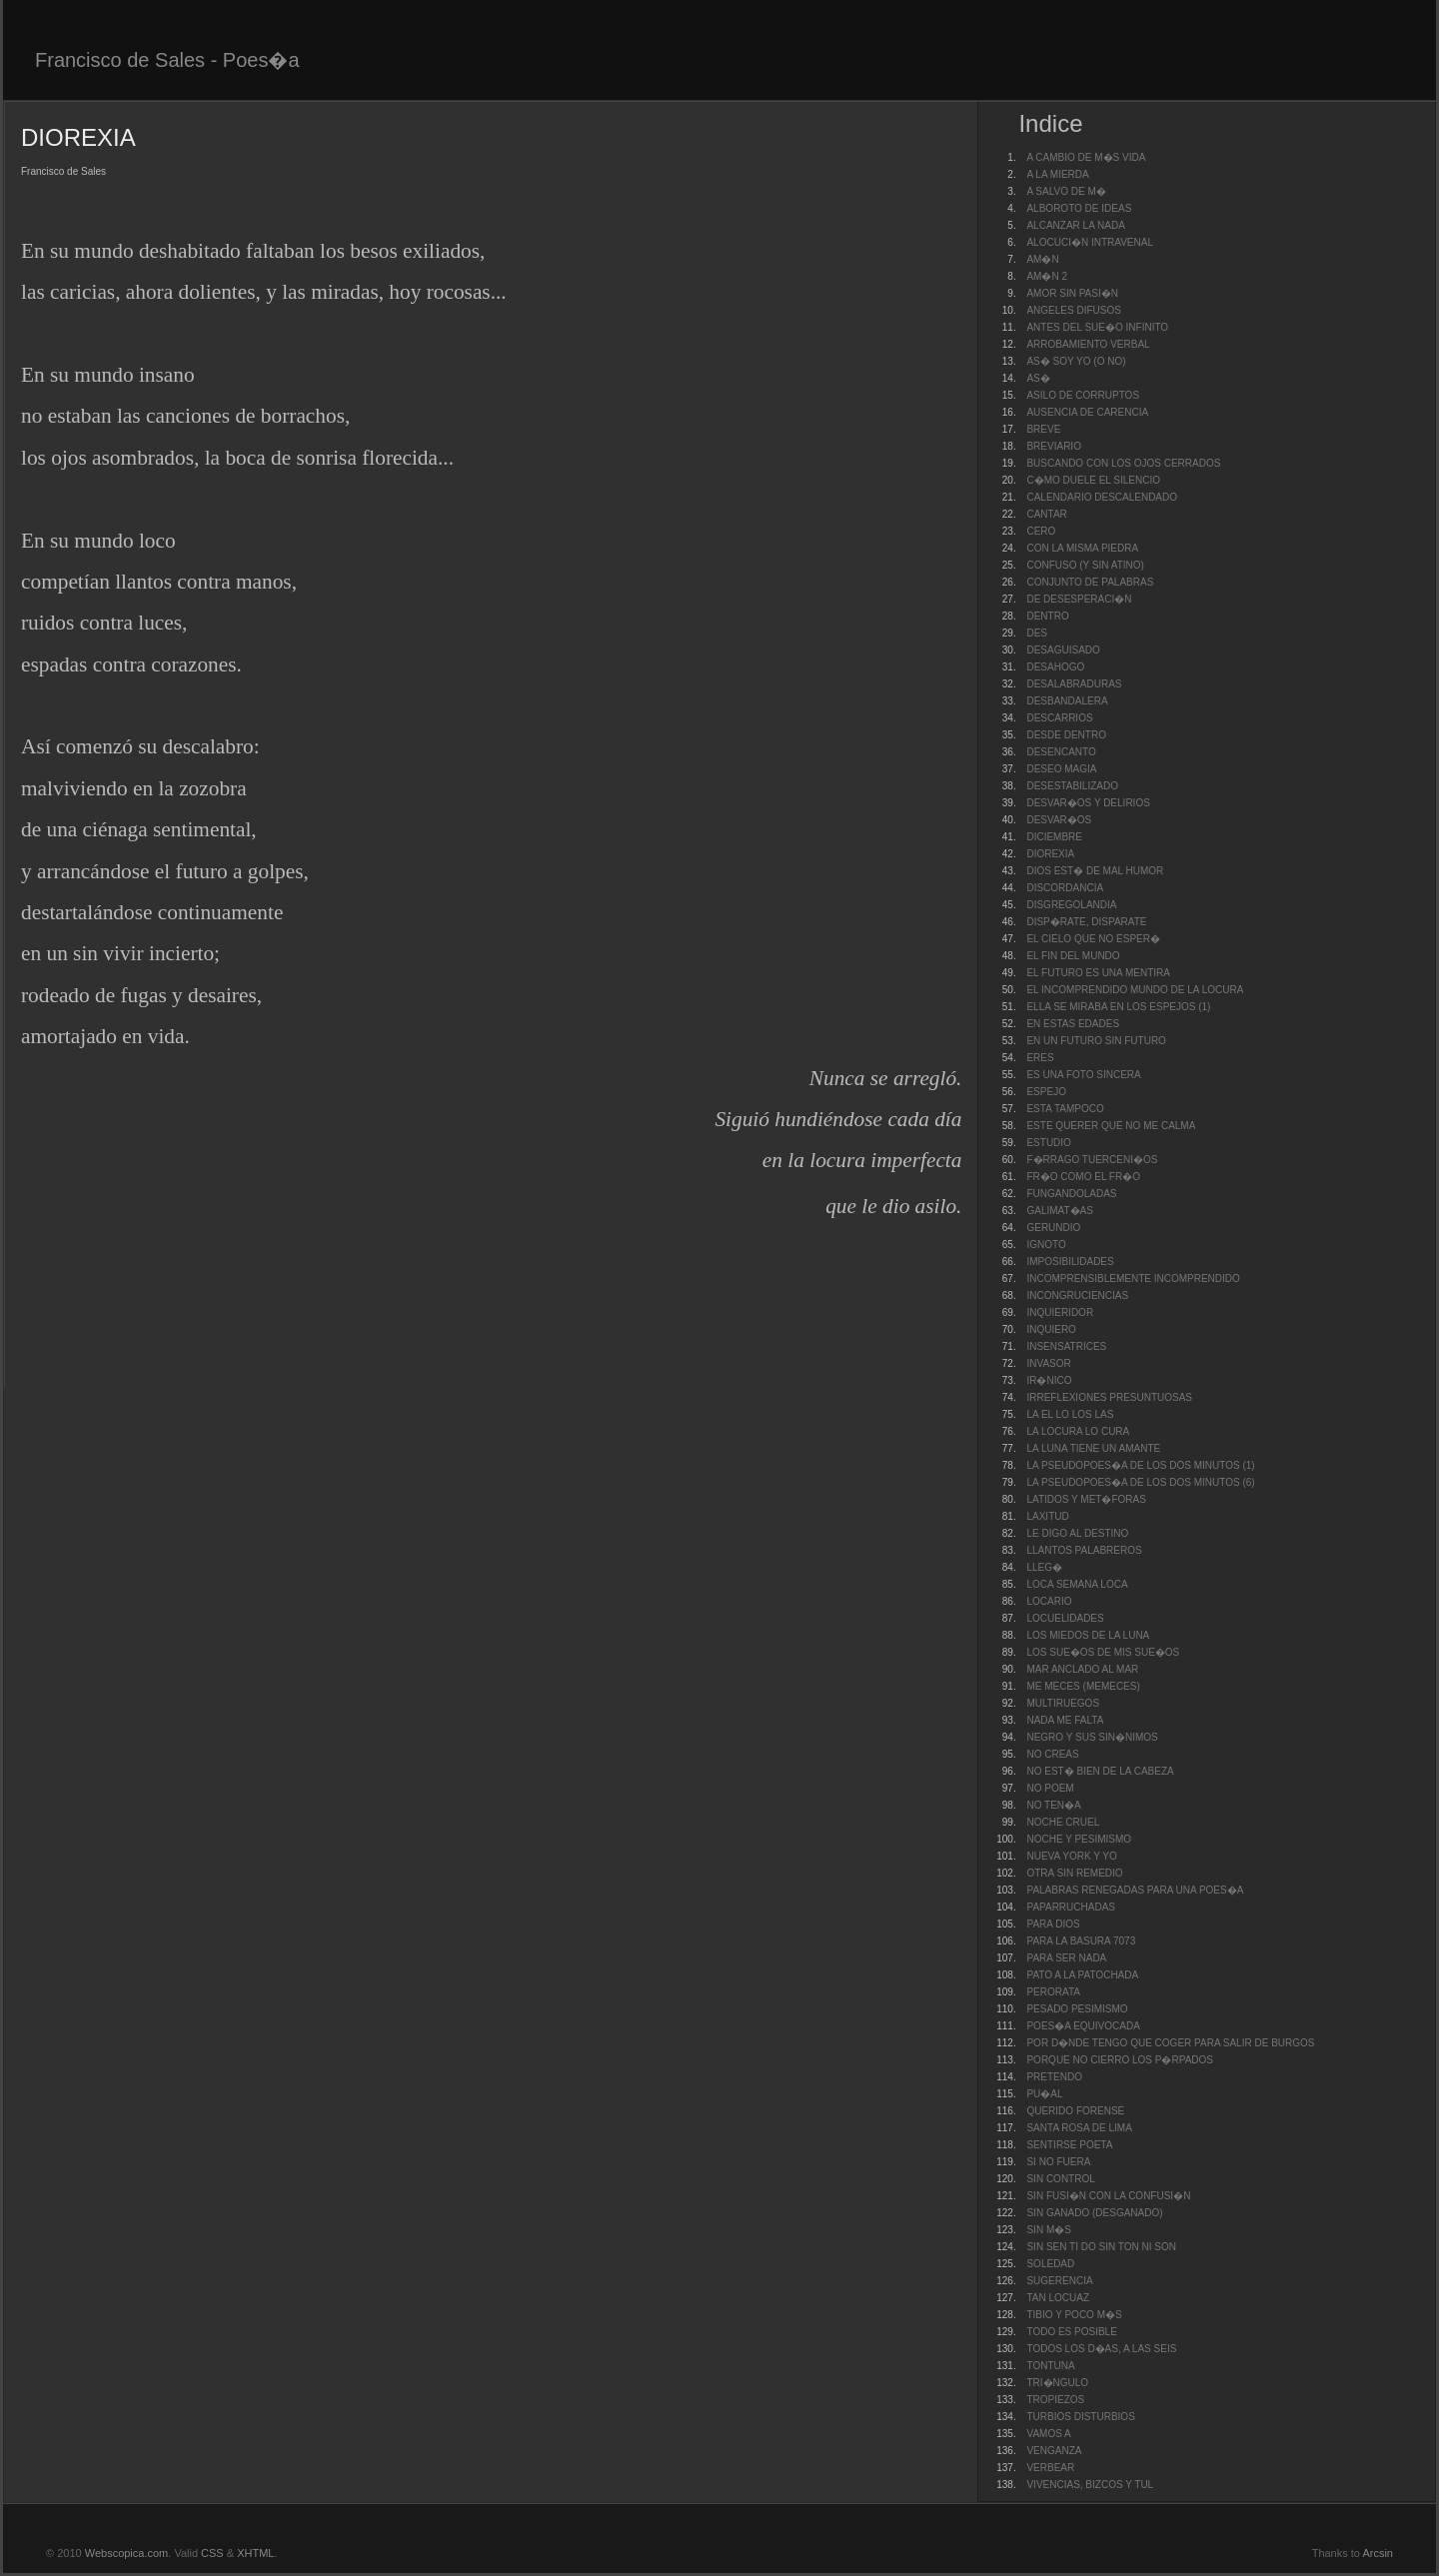  Describe the element at coordinates (1075, 2110) in the screenshot. I see `QUERIDO FORENSE` at that location.